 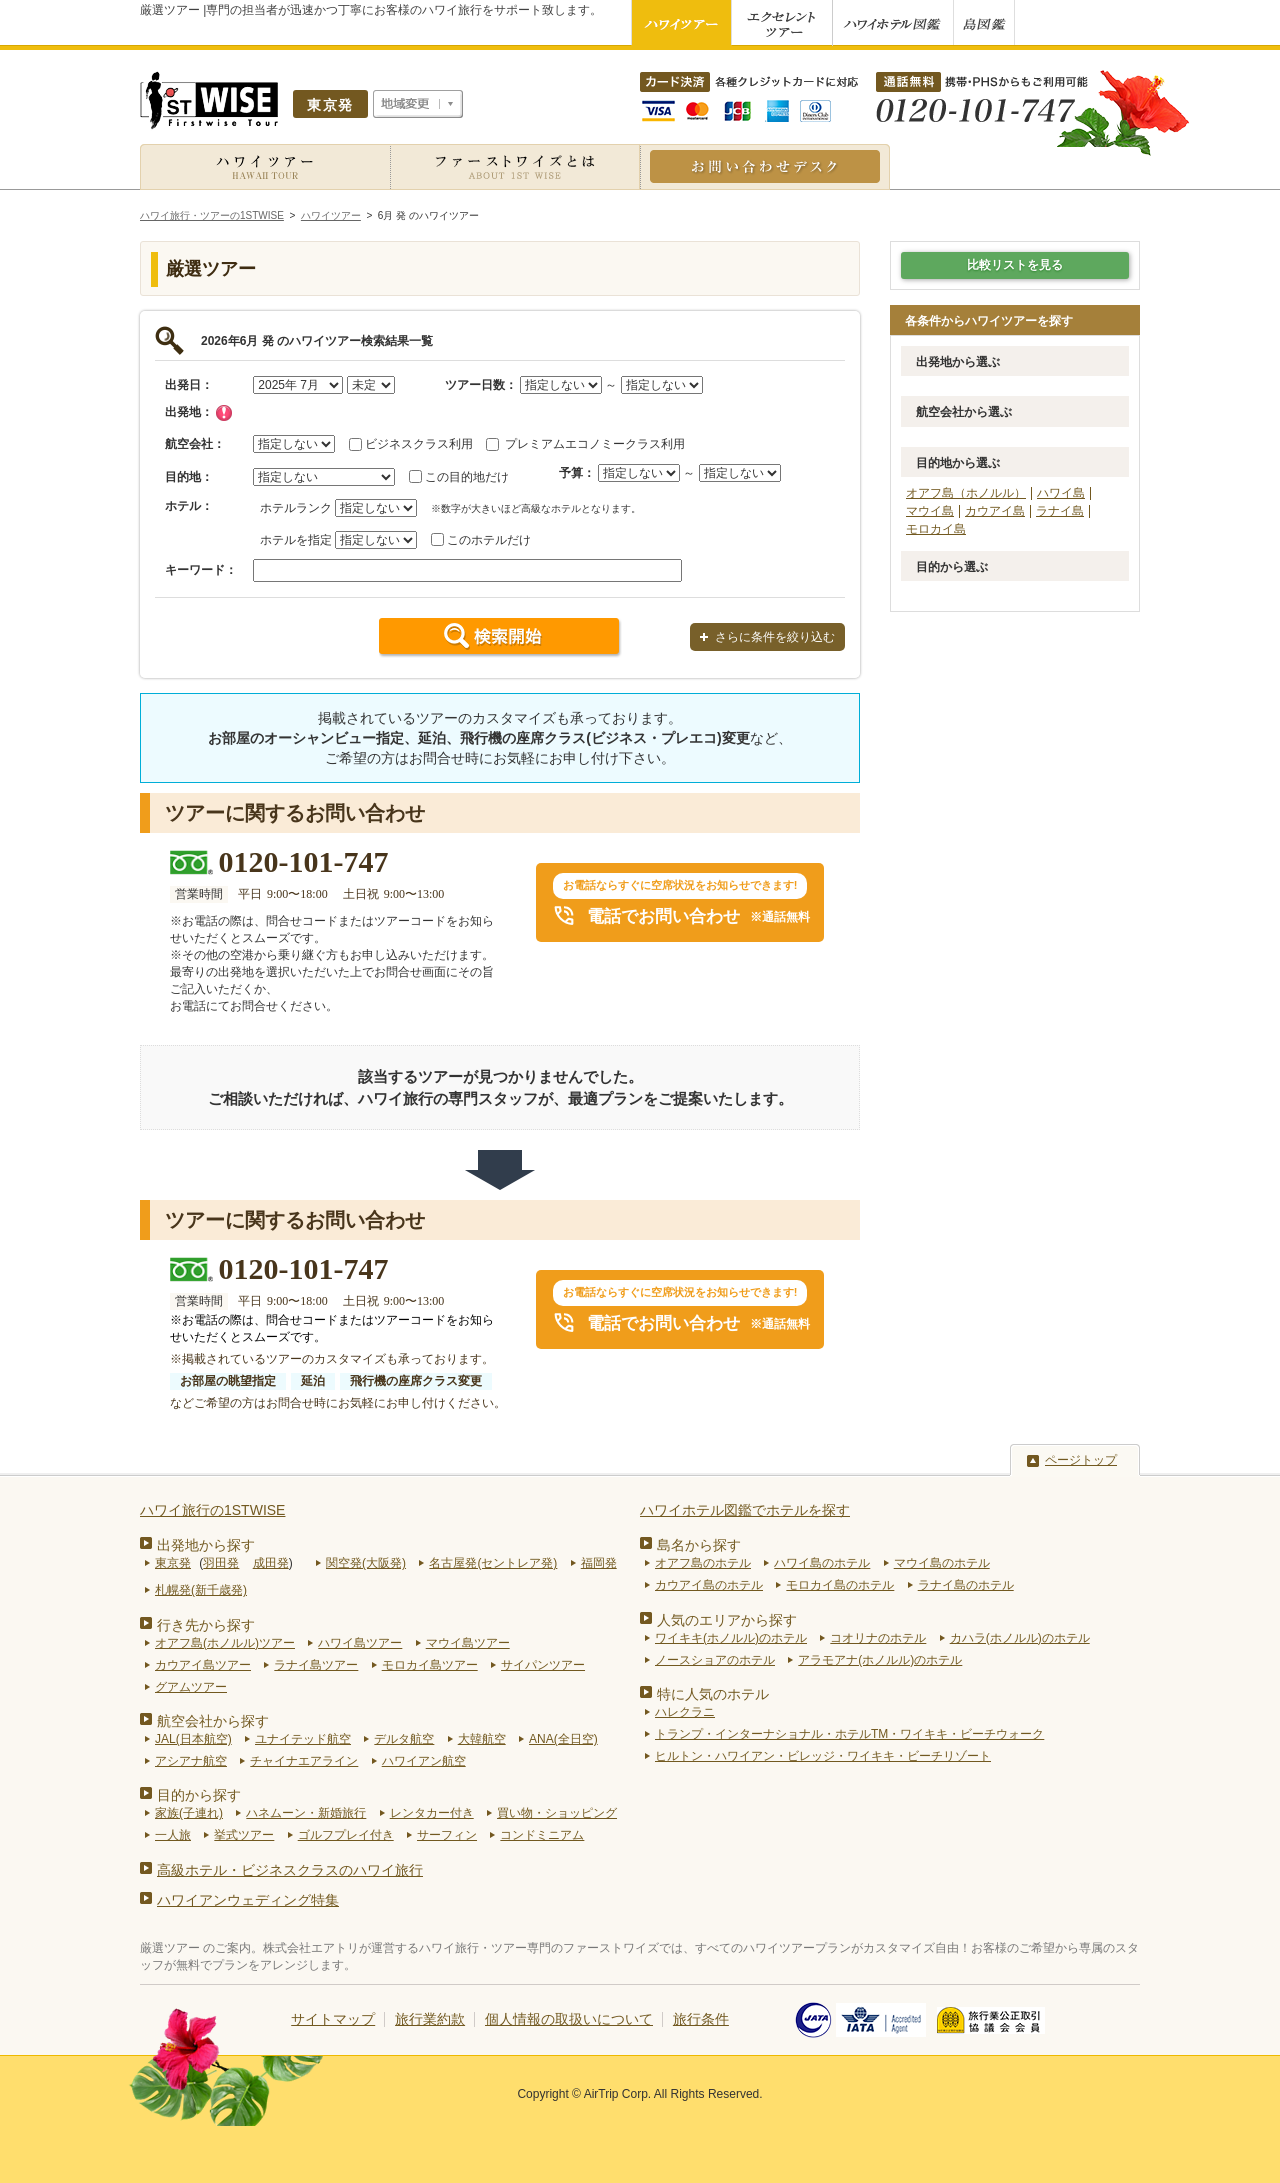 I want to click on サーフィン, so click(x=447, y=1835).